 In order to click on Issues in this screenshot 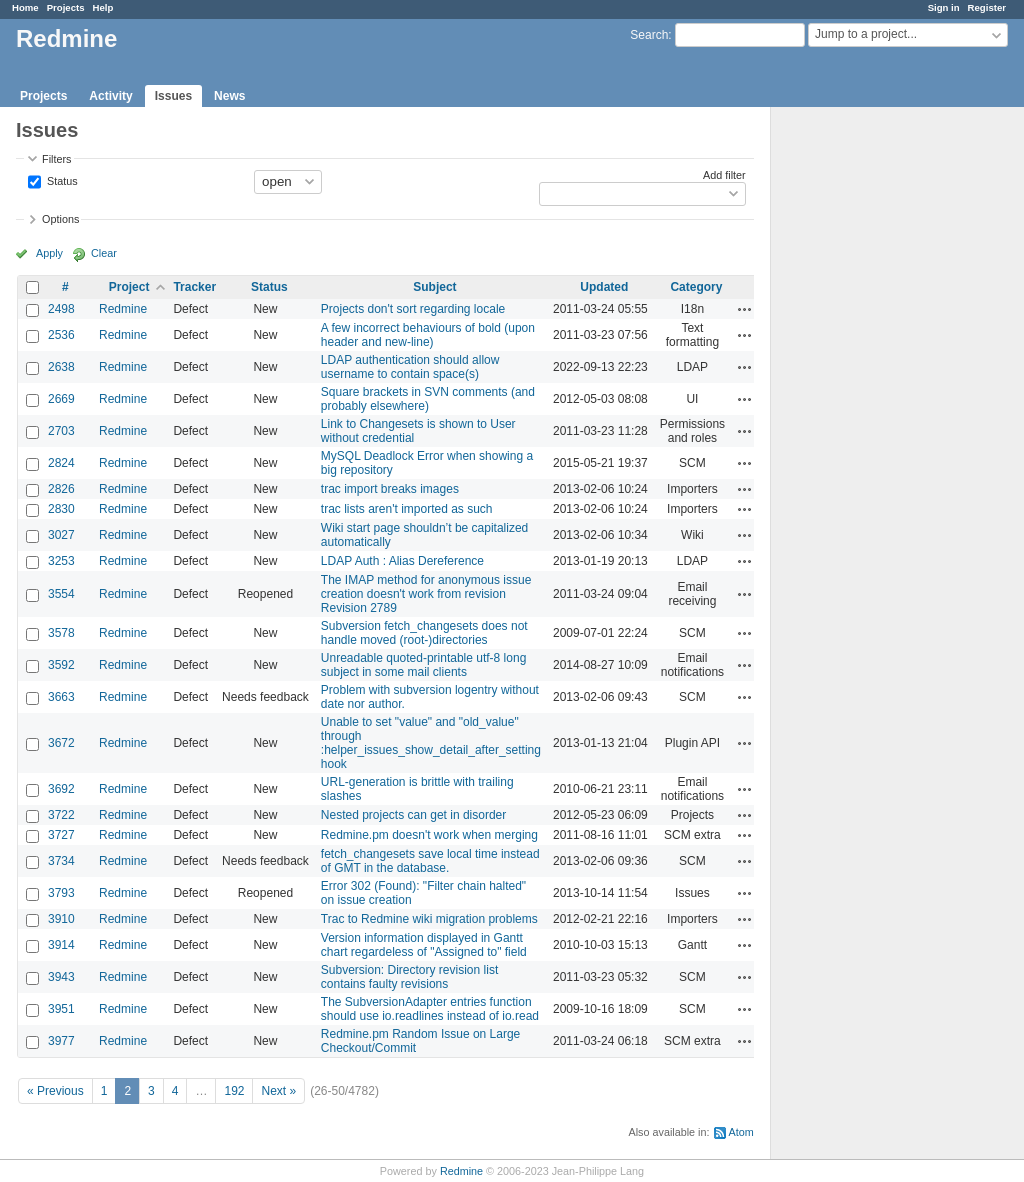, I will do `click(173, 96)`.